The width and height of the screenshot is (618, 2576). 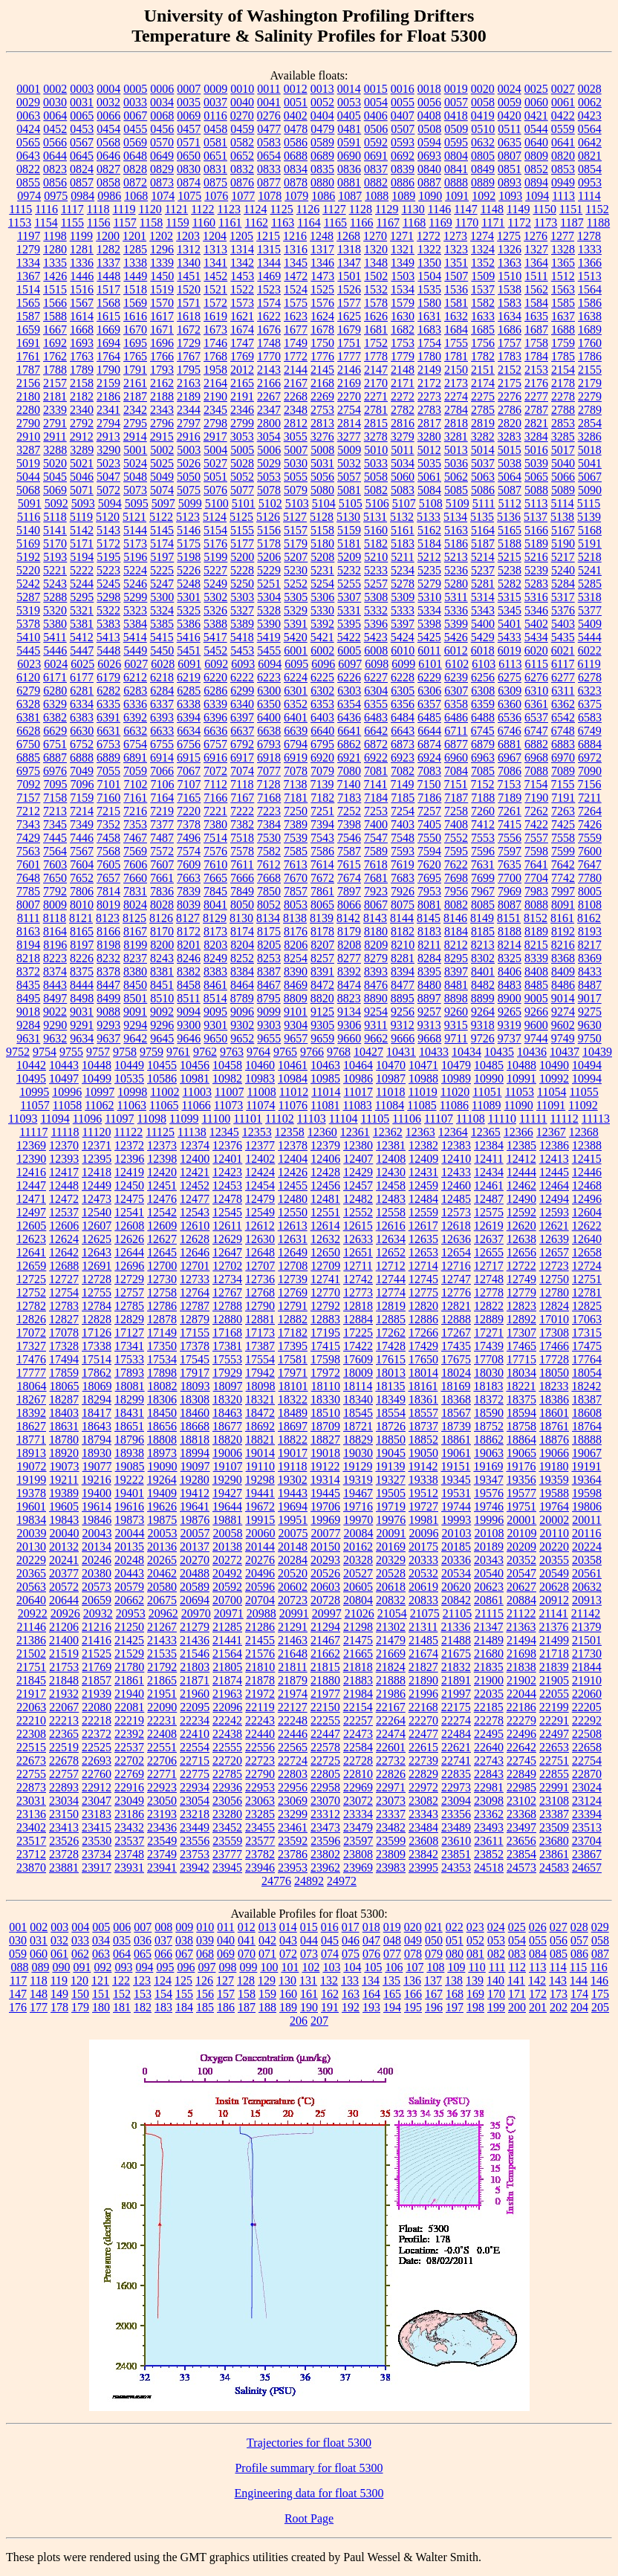 I want to click on 9637, so click(x=108, y=1038).